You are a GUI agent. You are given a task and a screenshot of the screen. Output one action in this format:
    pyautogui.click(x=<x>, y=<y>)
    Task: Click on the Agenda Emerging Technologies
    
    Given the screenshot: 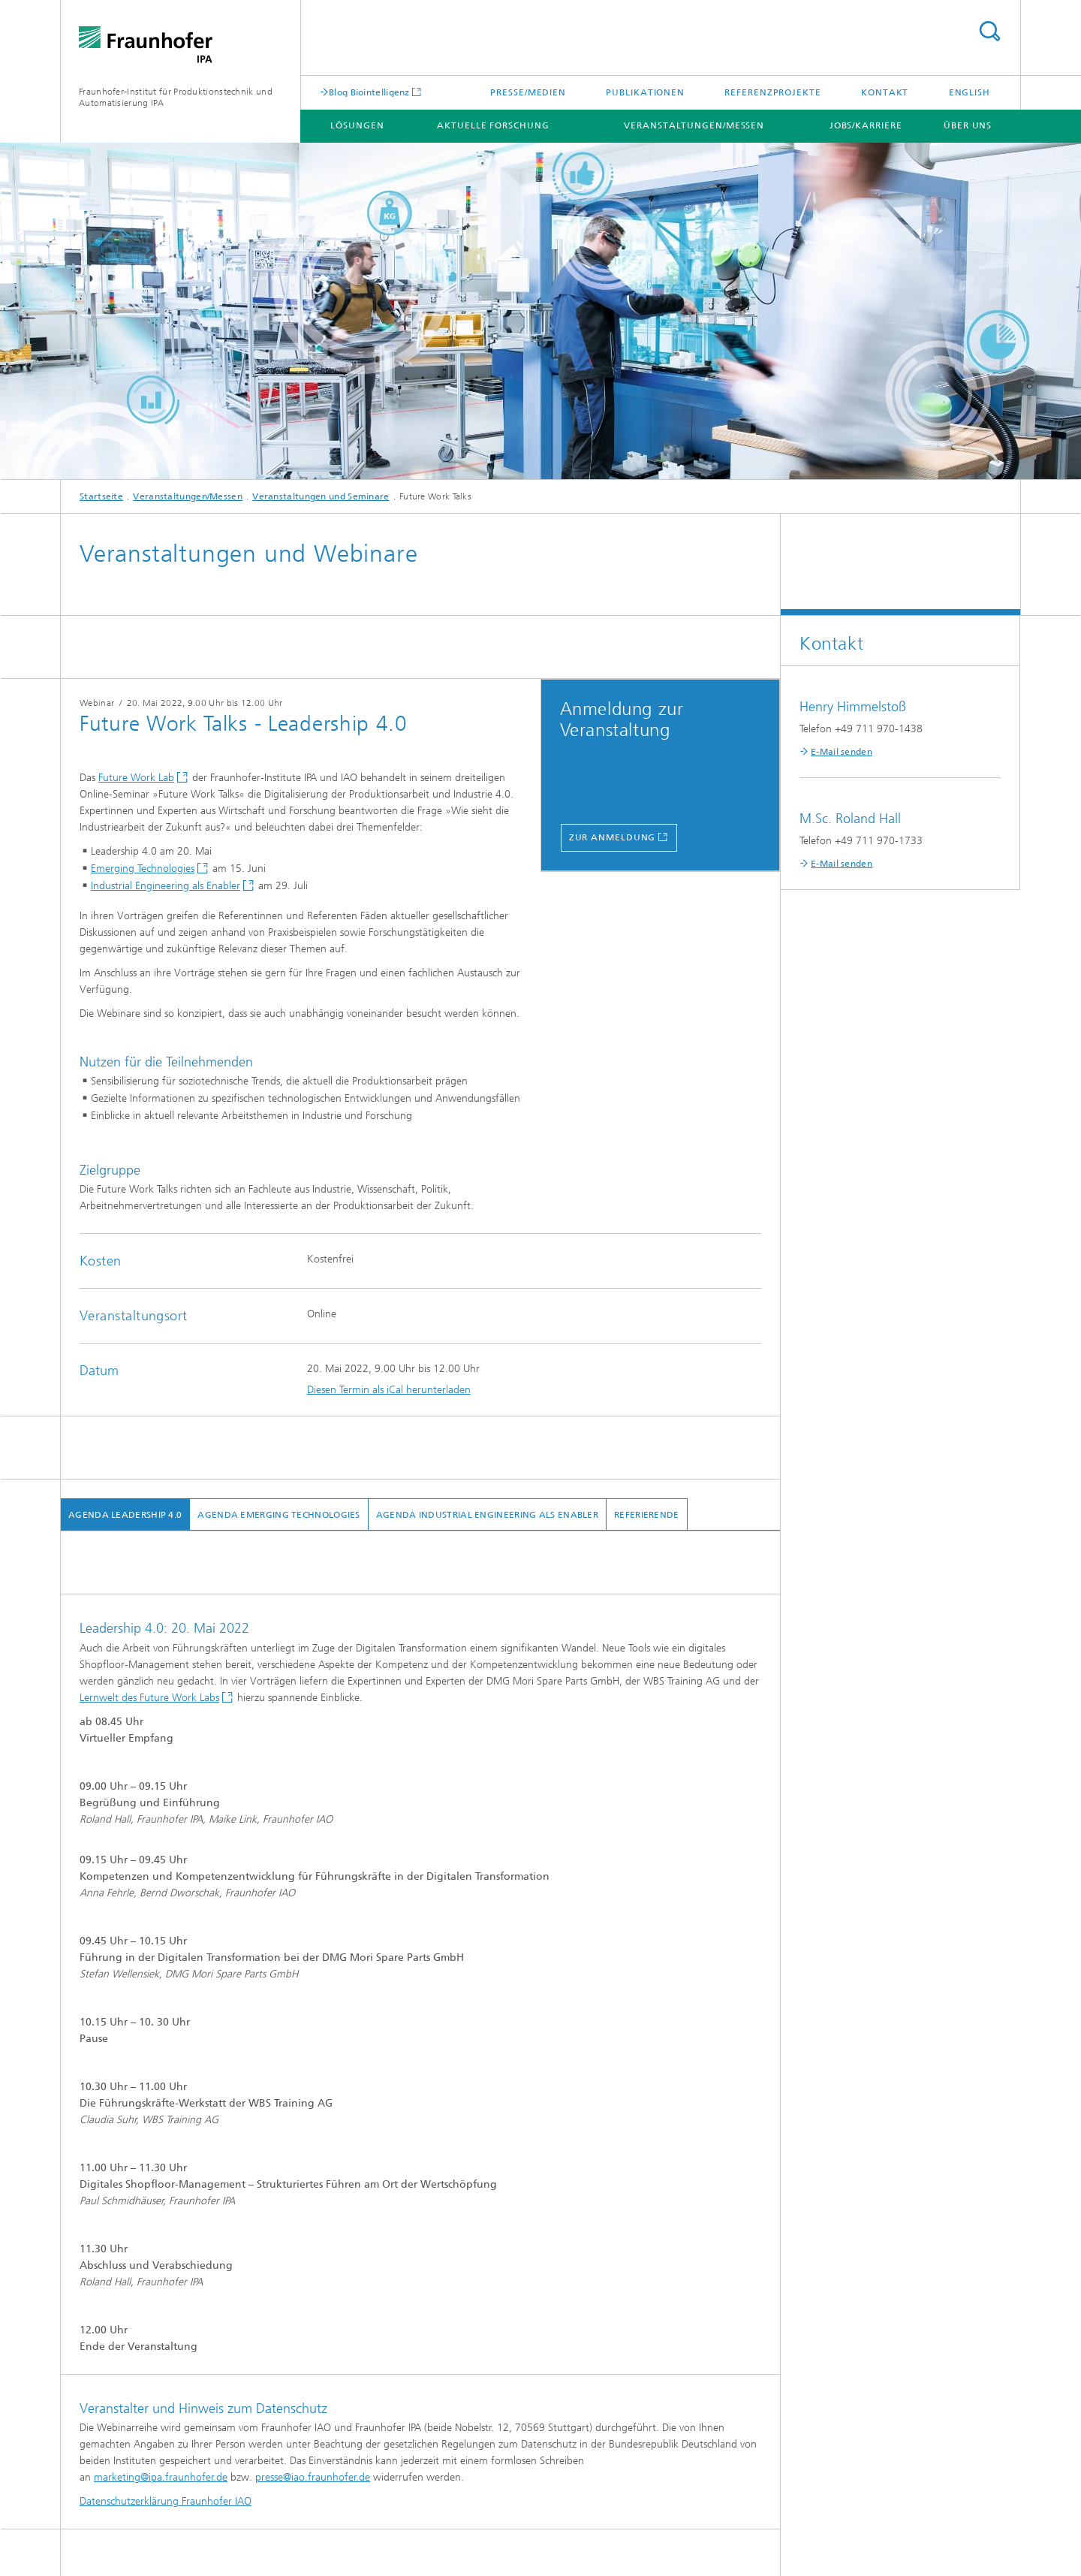 What is the action you would take?
    pyautogui.click(x=278, y=1515)
    